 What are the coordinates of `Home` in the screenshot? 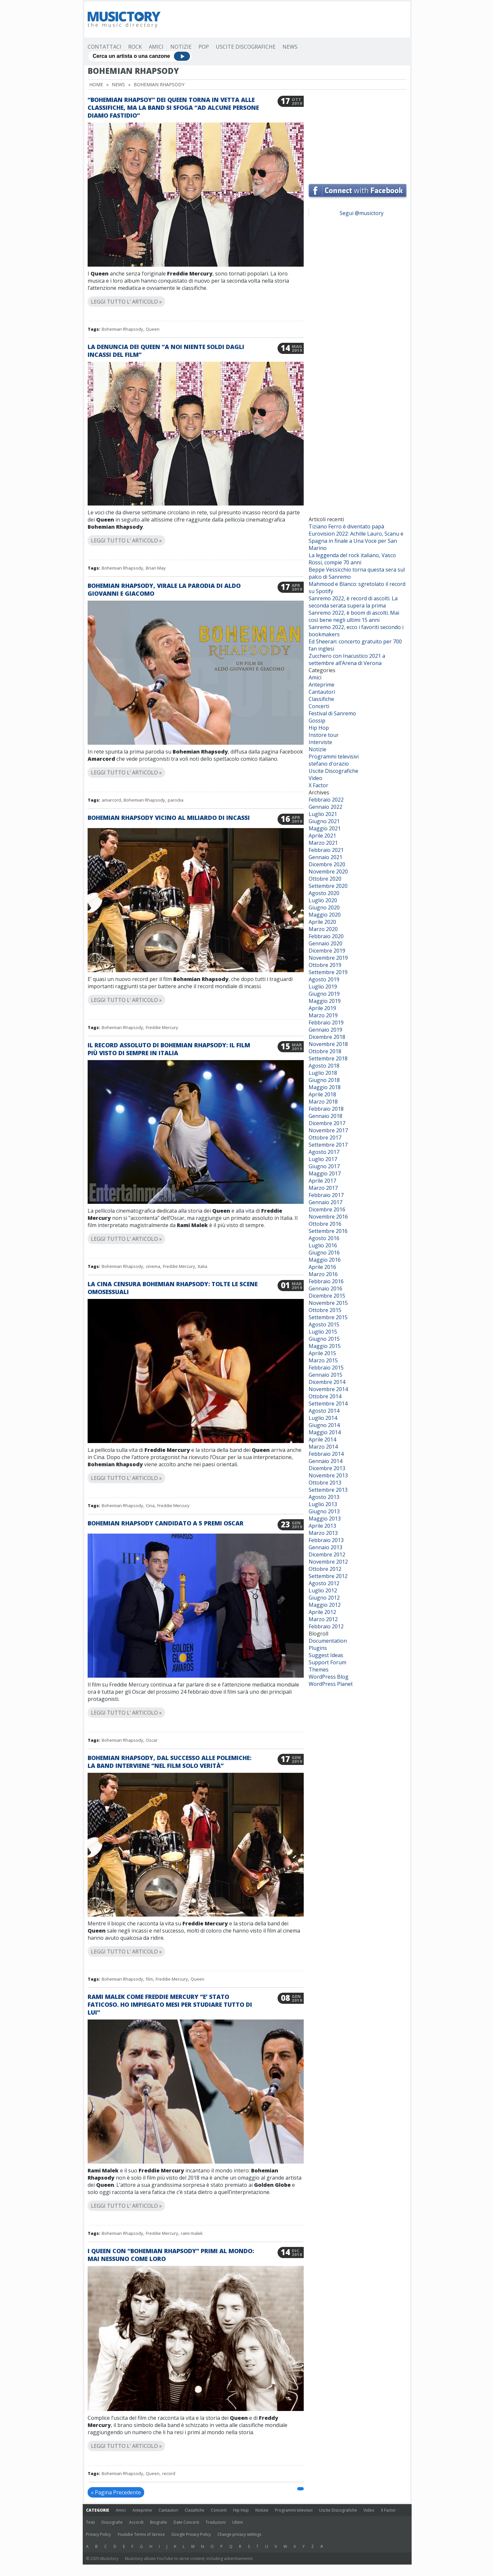 It's located at (96, 84).